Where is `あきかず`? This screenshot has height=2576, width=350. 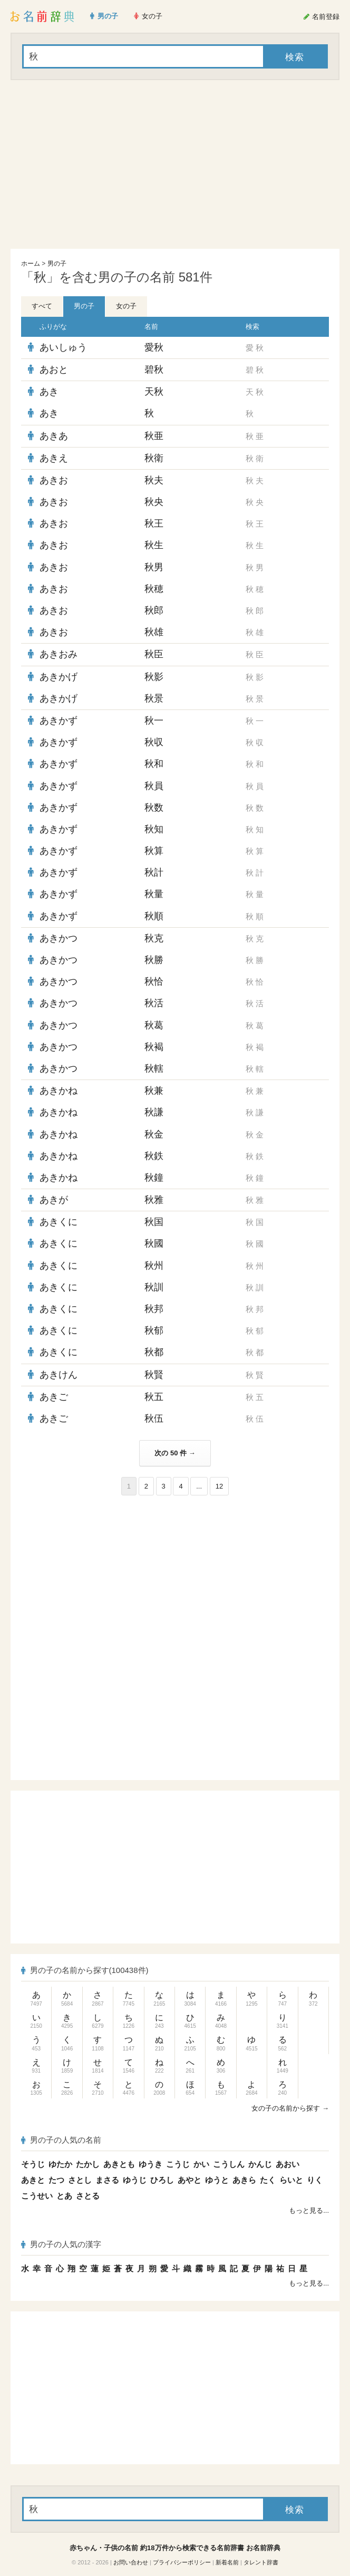 あきかず is located at coordinates (58, 720).